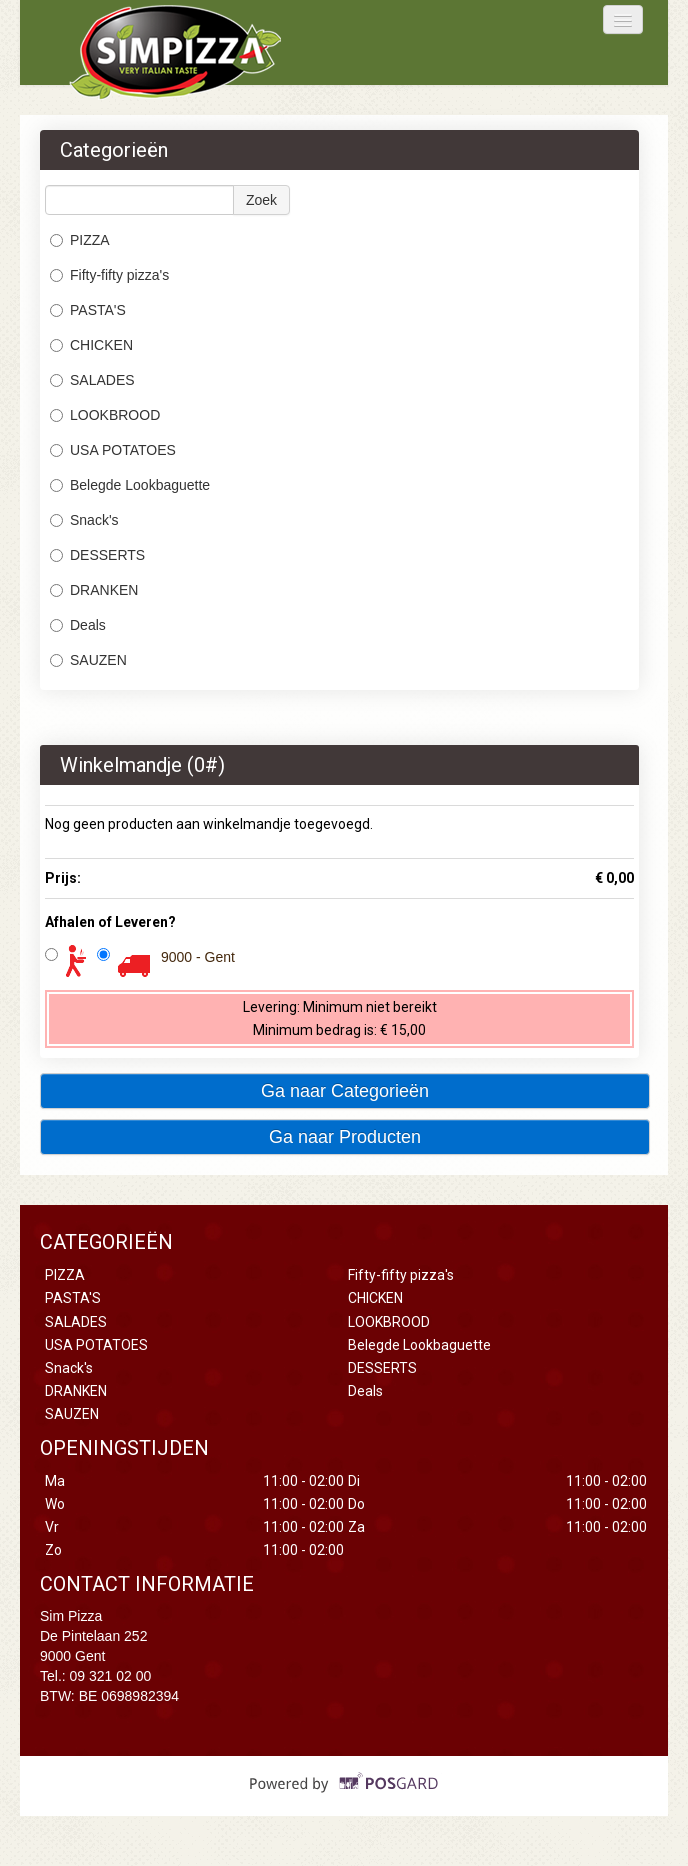 The image size is (688, 1866). What do you see at coordinates (92, 380) in the screenshot?
I see `SALADES` at bounding box center [92, 380].